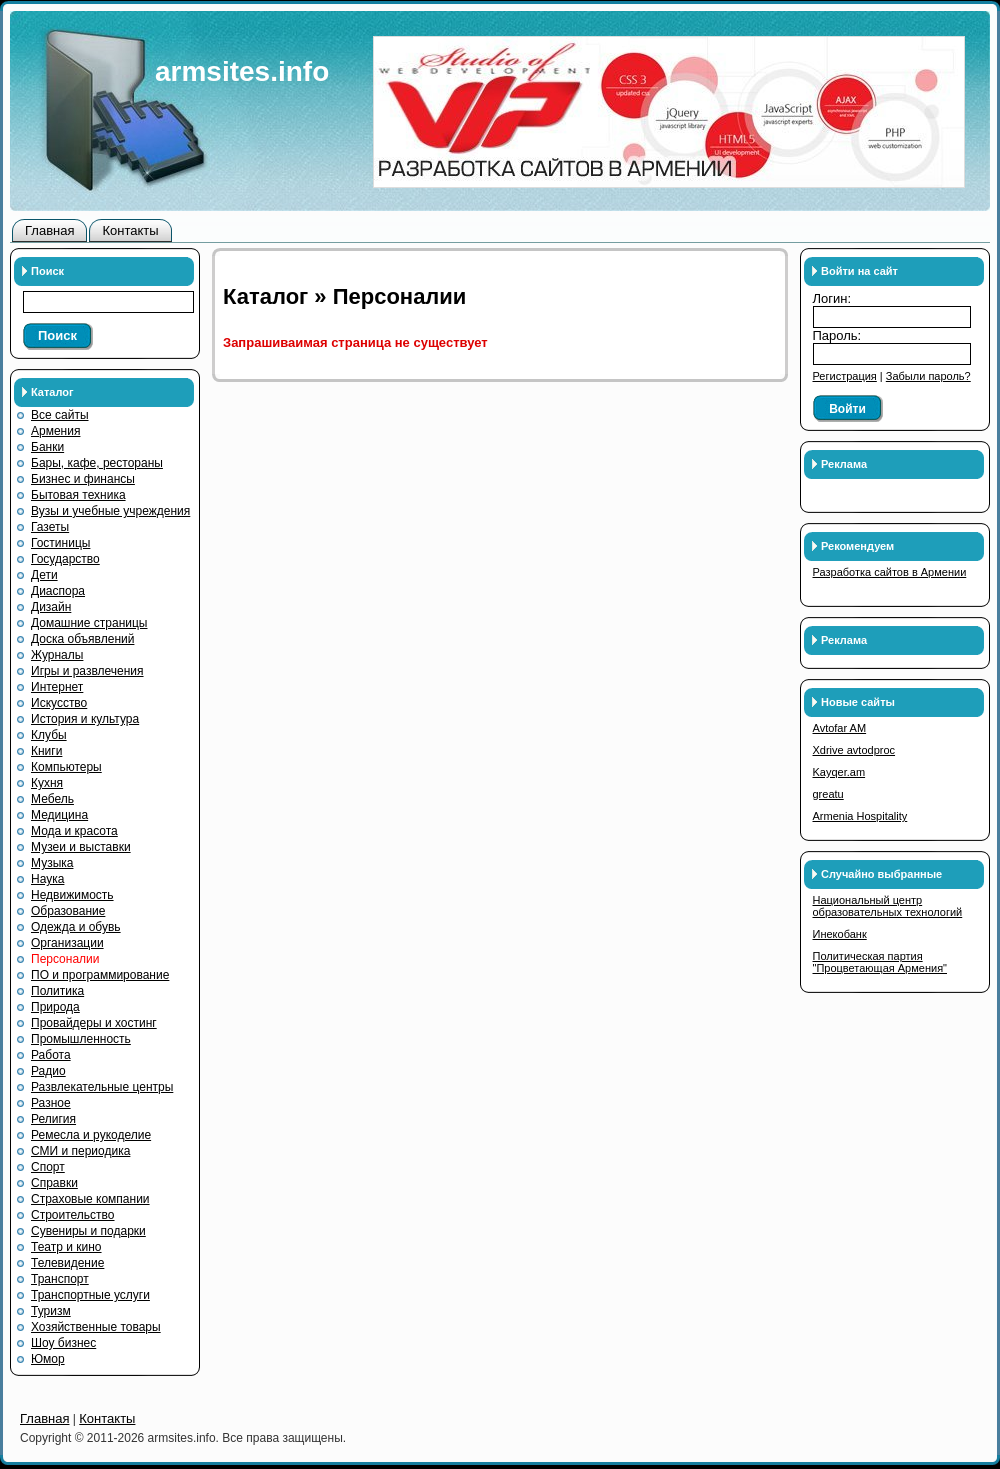  I want to click on Искусство, so click(59, 703).